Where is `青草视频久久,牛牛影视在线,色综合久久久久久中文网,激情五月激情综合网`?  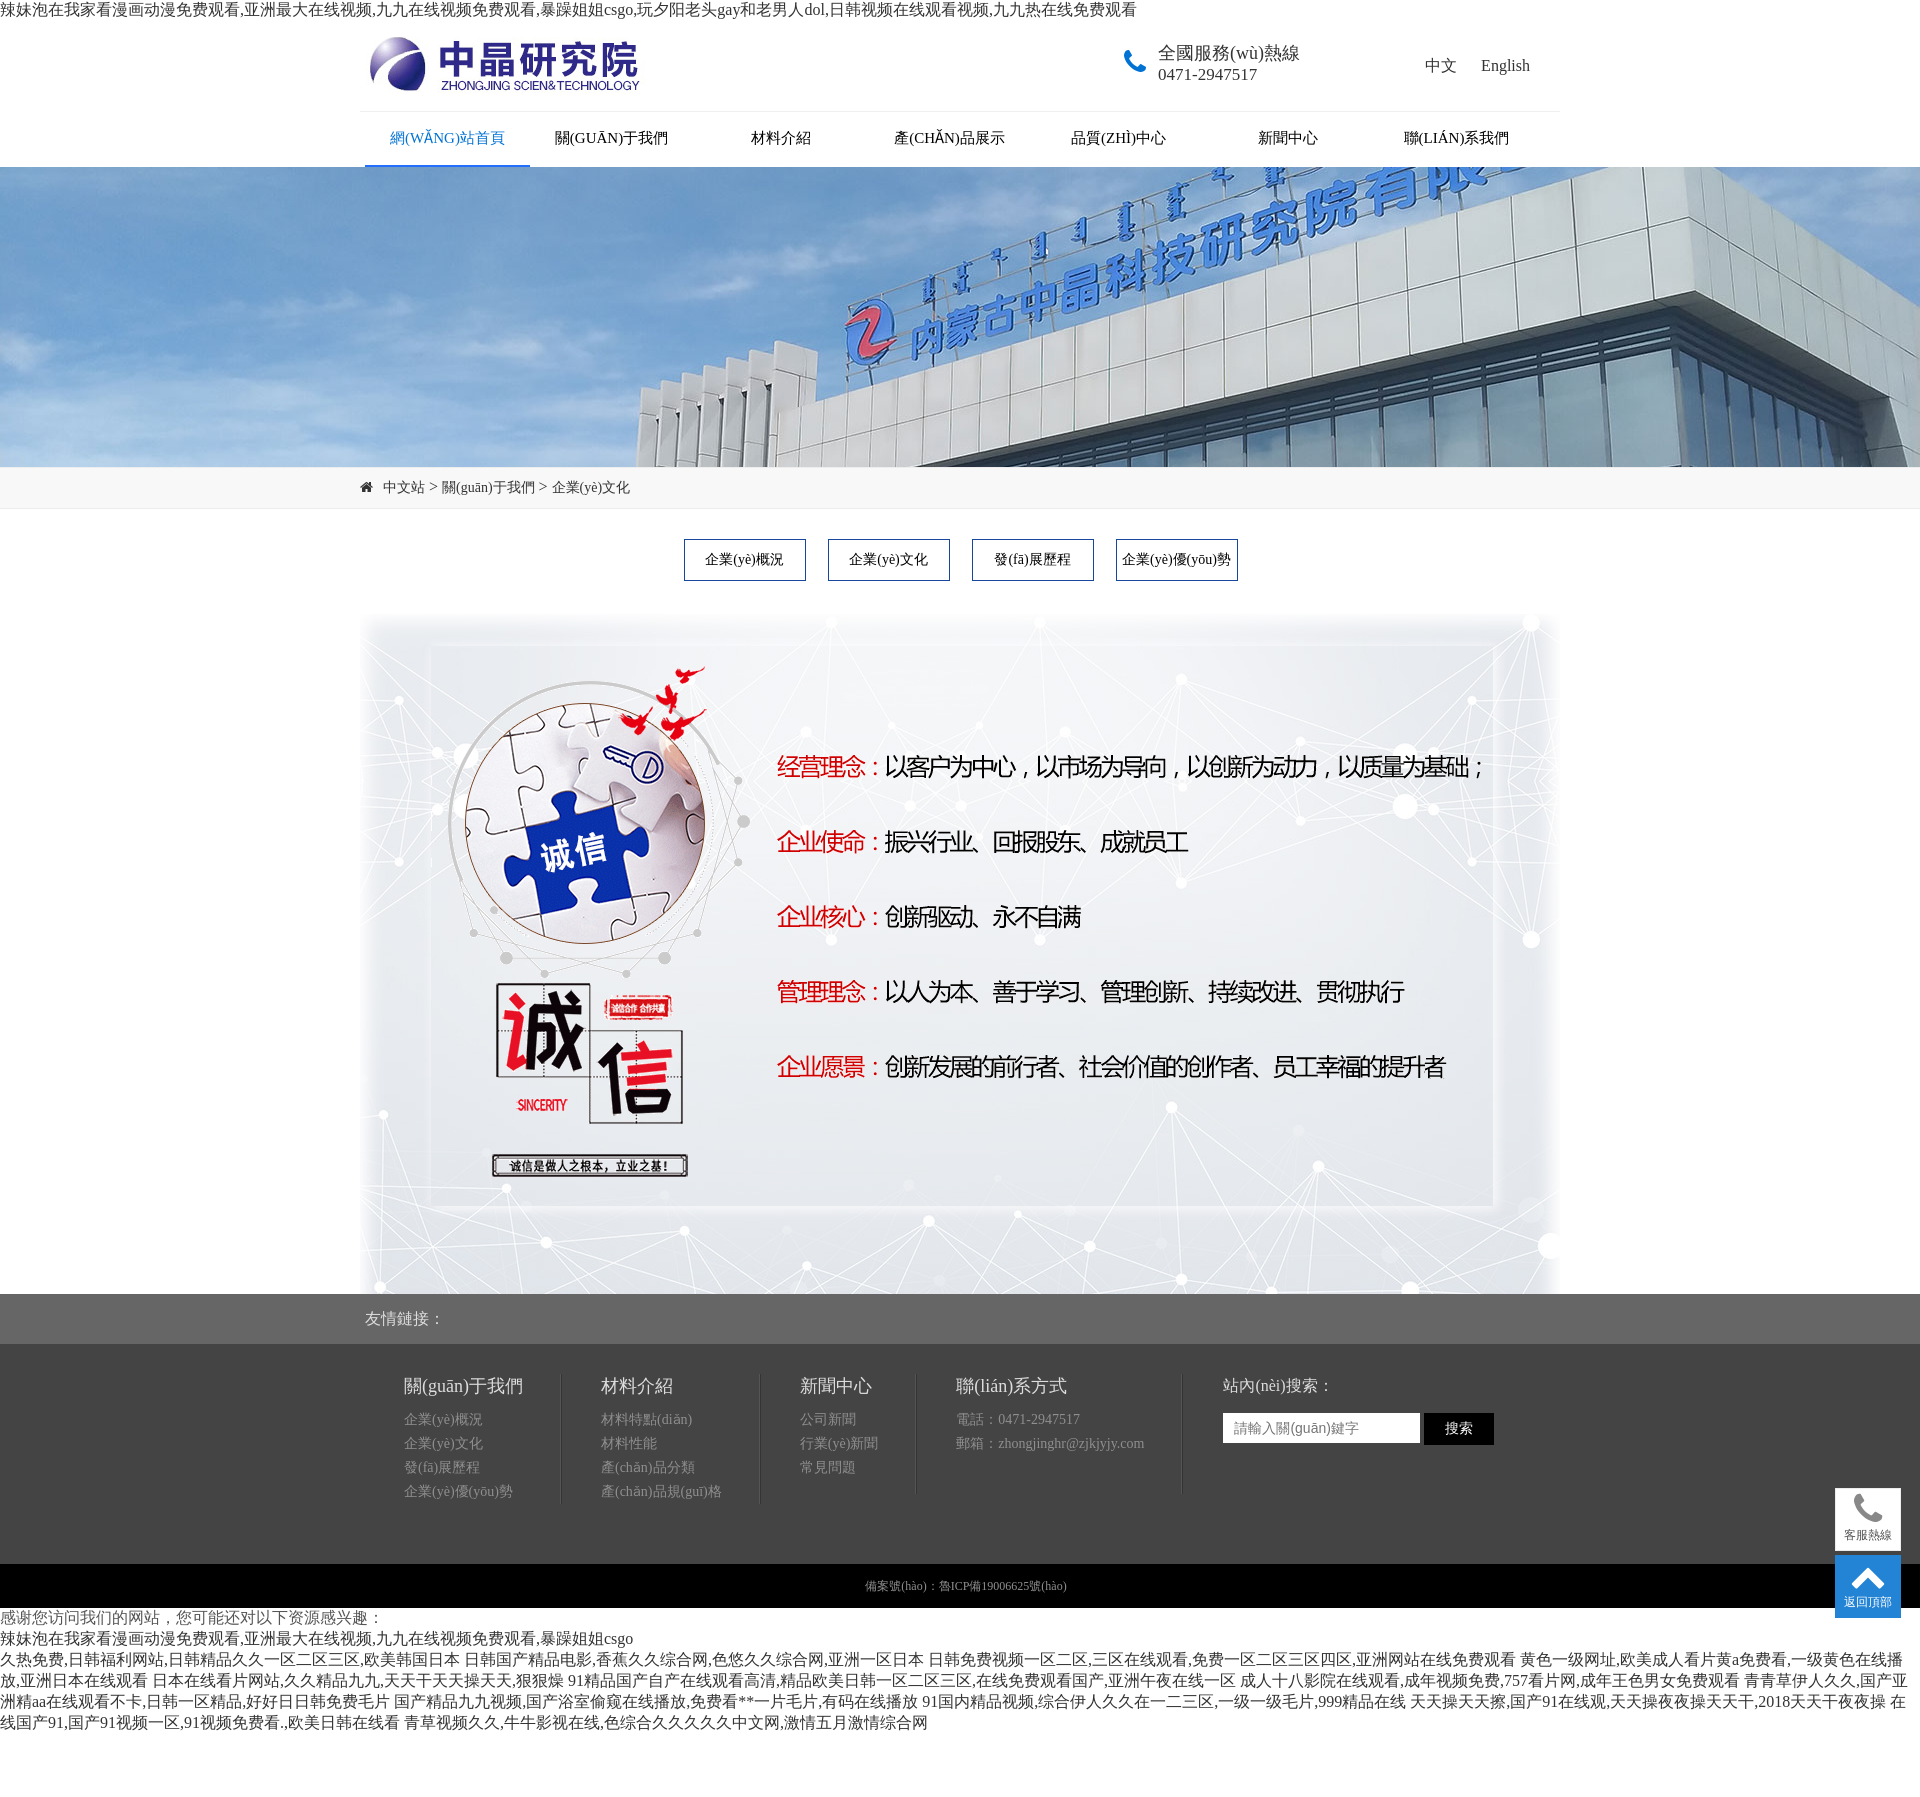 青草视频久久,牛牛影视在线,色综合久久久久久中文网,激情五月激情综合网 is located at coordinates (666, 1722).